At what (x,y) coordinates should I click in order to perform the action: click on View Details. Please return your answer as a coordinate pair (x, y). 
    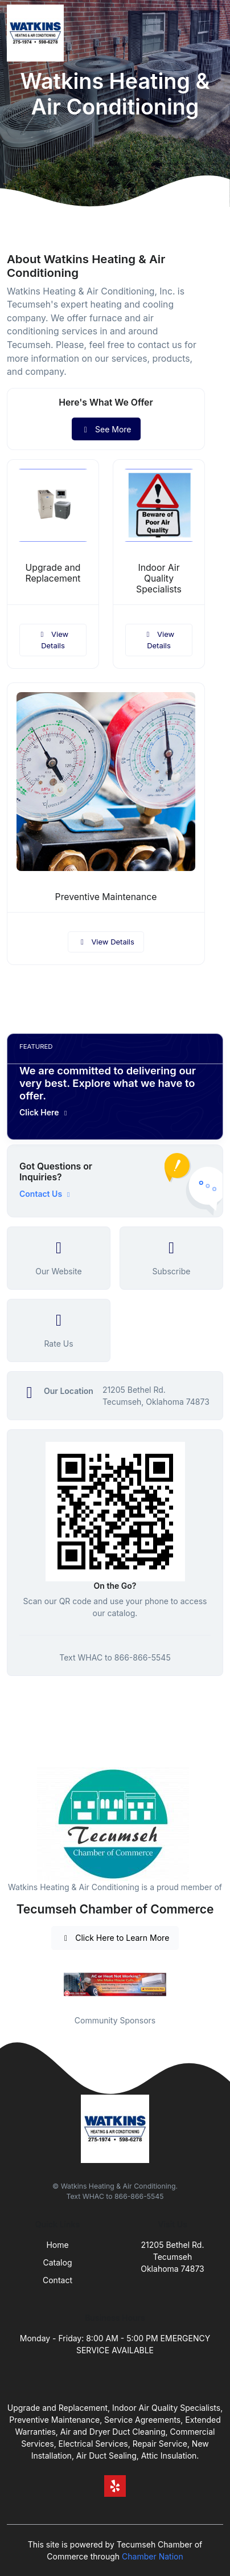
    Looking at the image, I should click on (53, 639).